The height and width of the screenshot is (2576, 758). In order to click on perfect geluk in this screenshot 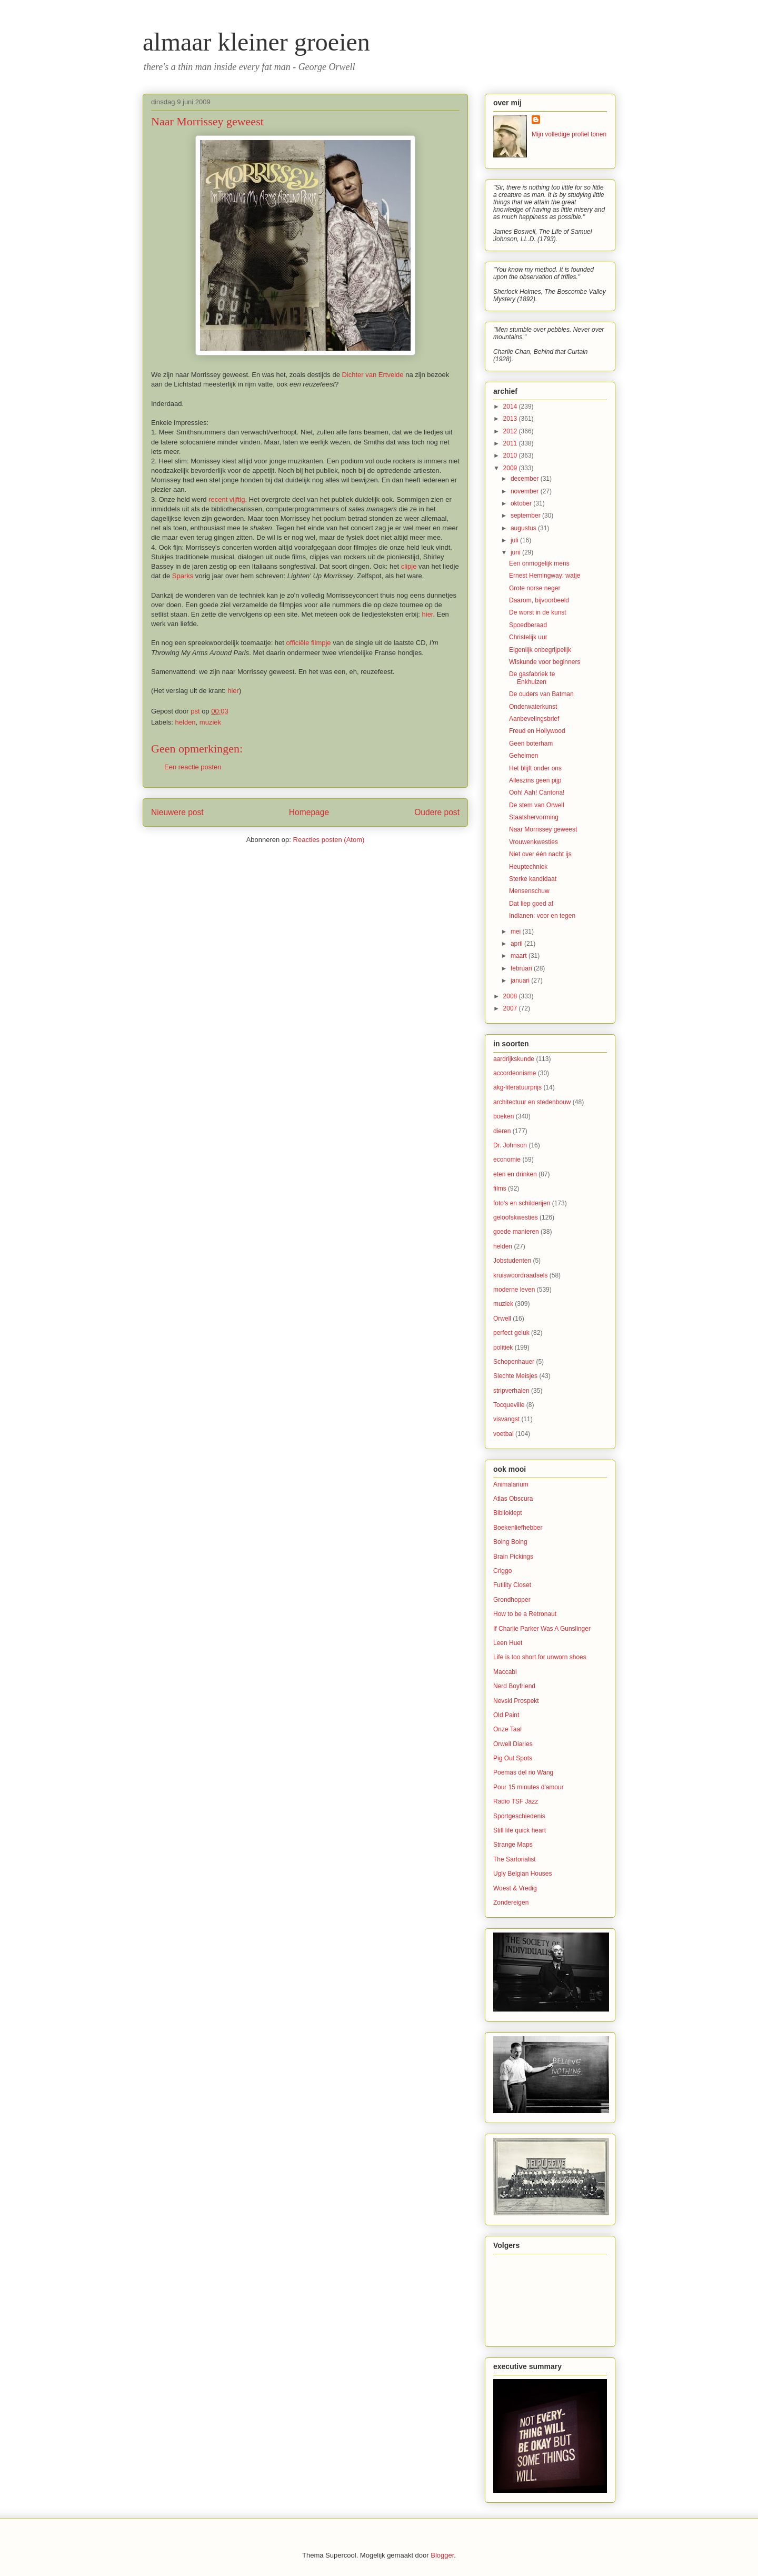, I will do `click(511, 1332)`.